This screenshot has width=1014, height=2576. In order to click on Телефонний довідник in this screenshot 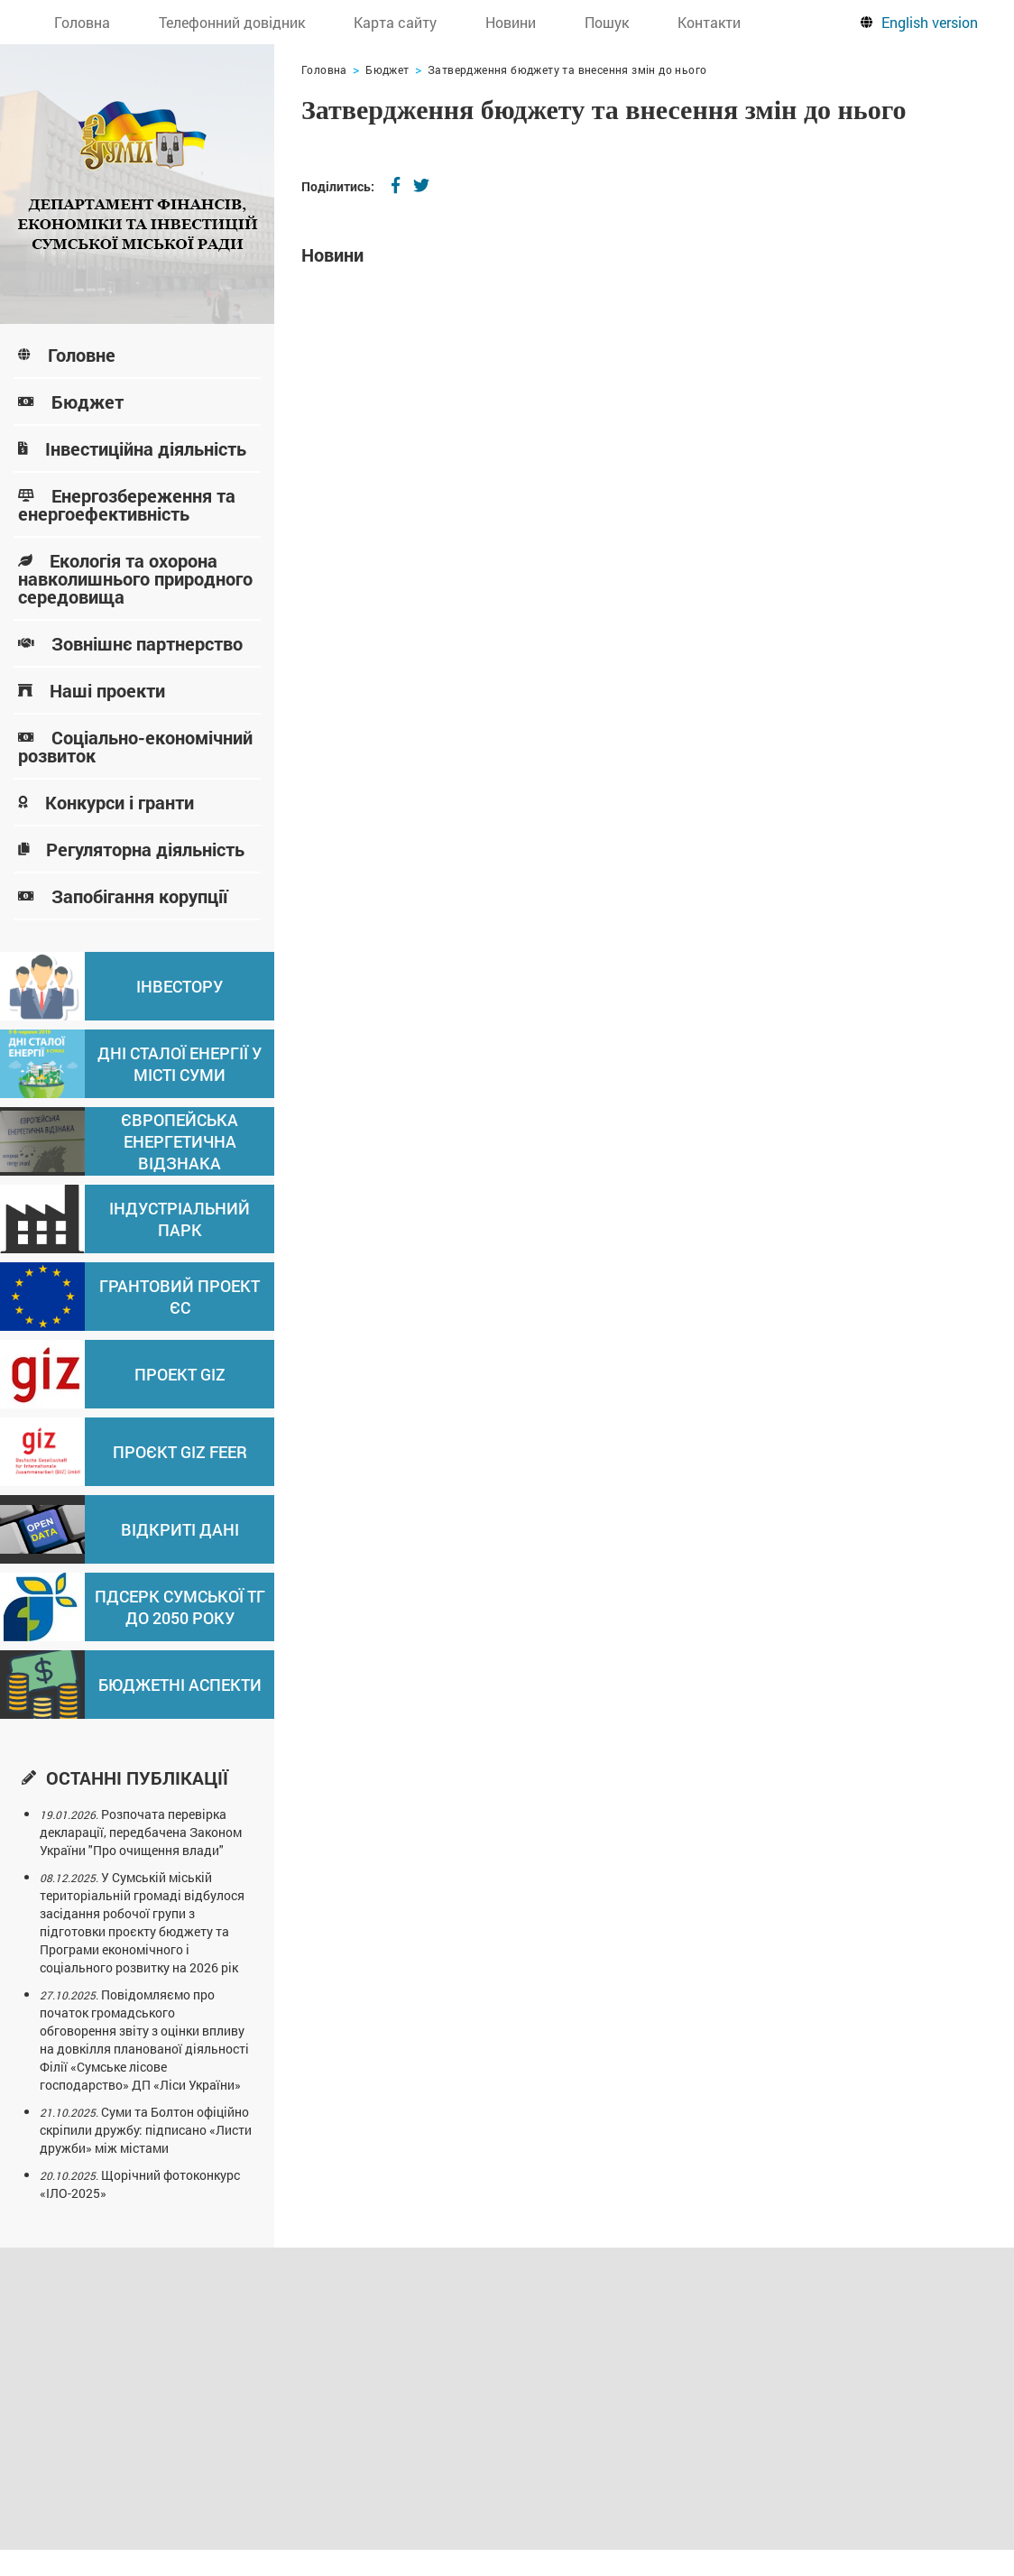, I will do `click(232, 22)`.